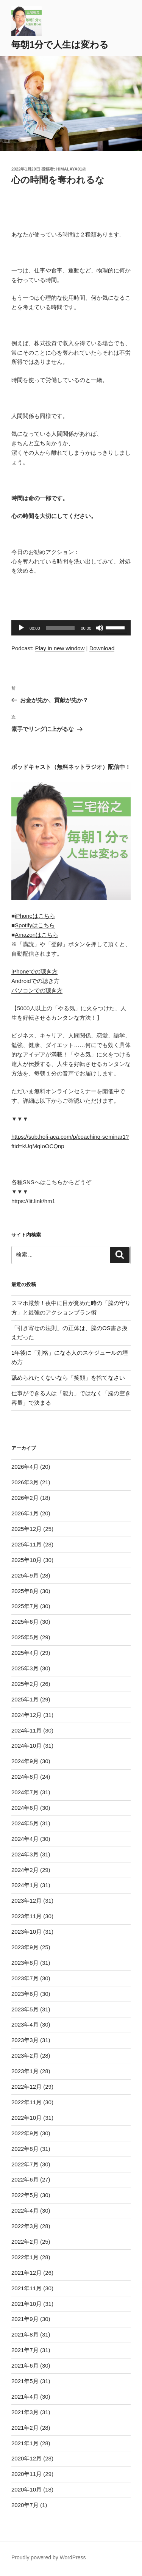 The height and width of the screenshot is (2576, 142). I want to click on 2026年3月, so click(25, 1482).